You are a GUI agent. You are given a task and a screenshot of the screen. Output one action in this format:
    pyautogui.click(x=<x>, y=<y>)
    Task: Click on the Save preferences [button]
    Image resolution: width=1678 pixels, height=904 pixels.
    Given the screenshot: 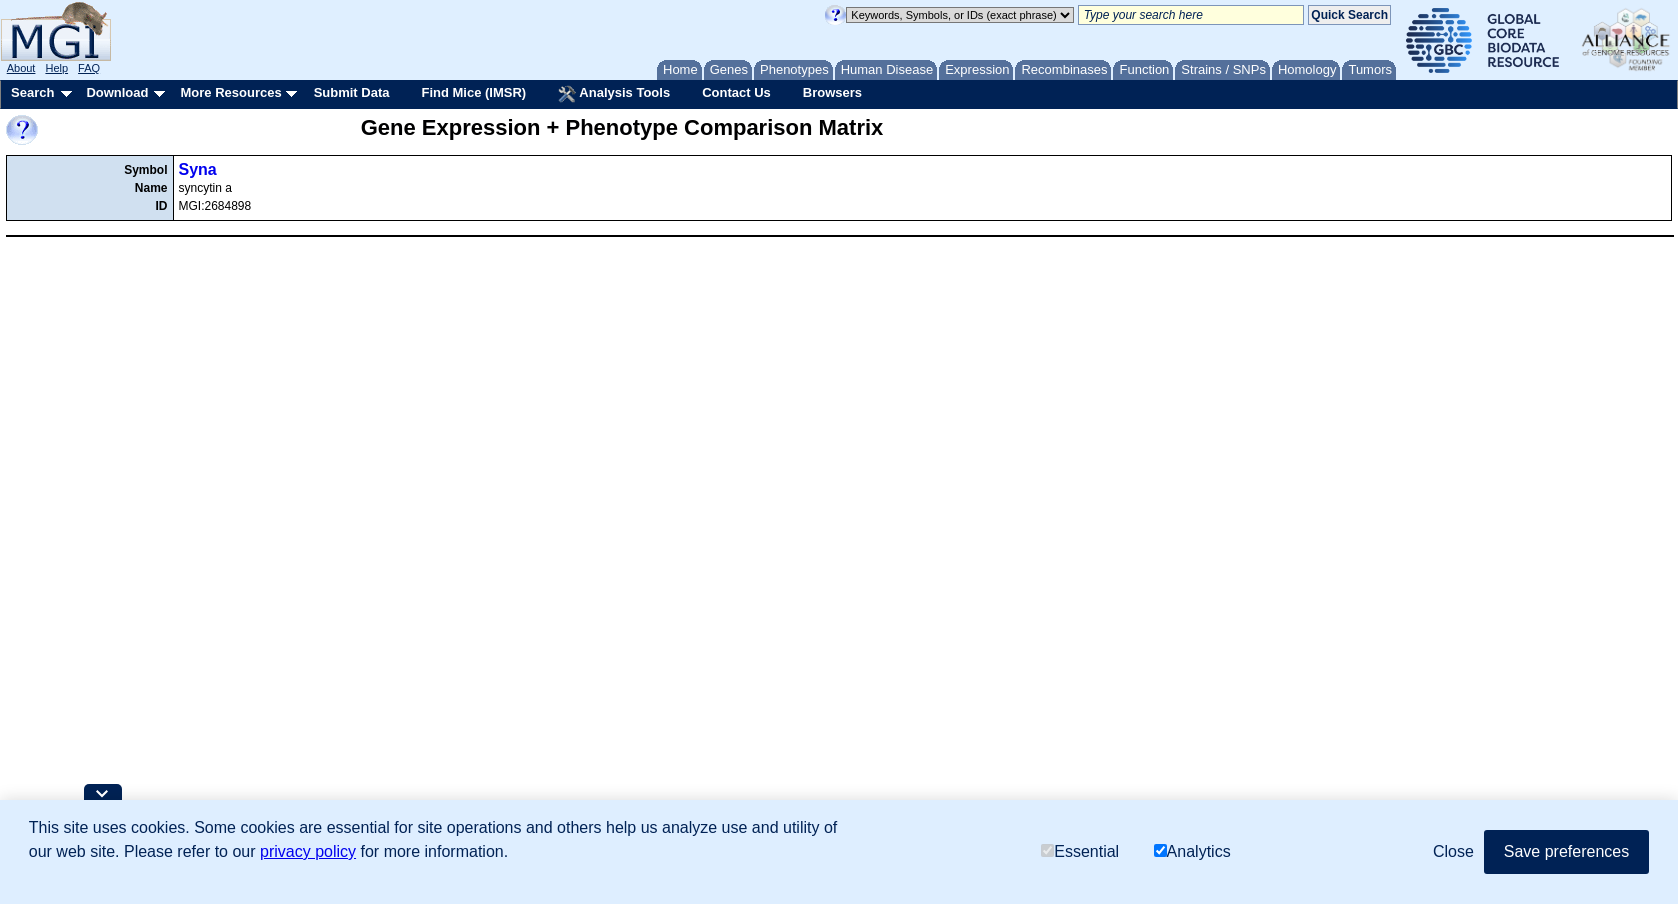 What is the action you would take?
    pyautogui.click(x=1566, y=851)
    